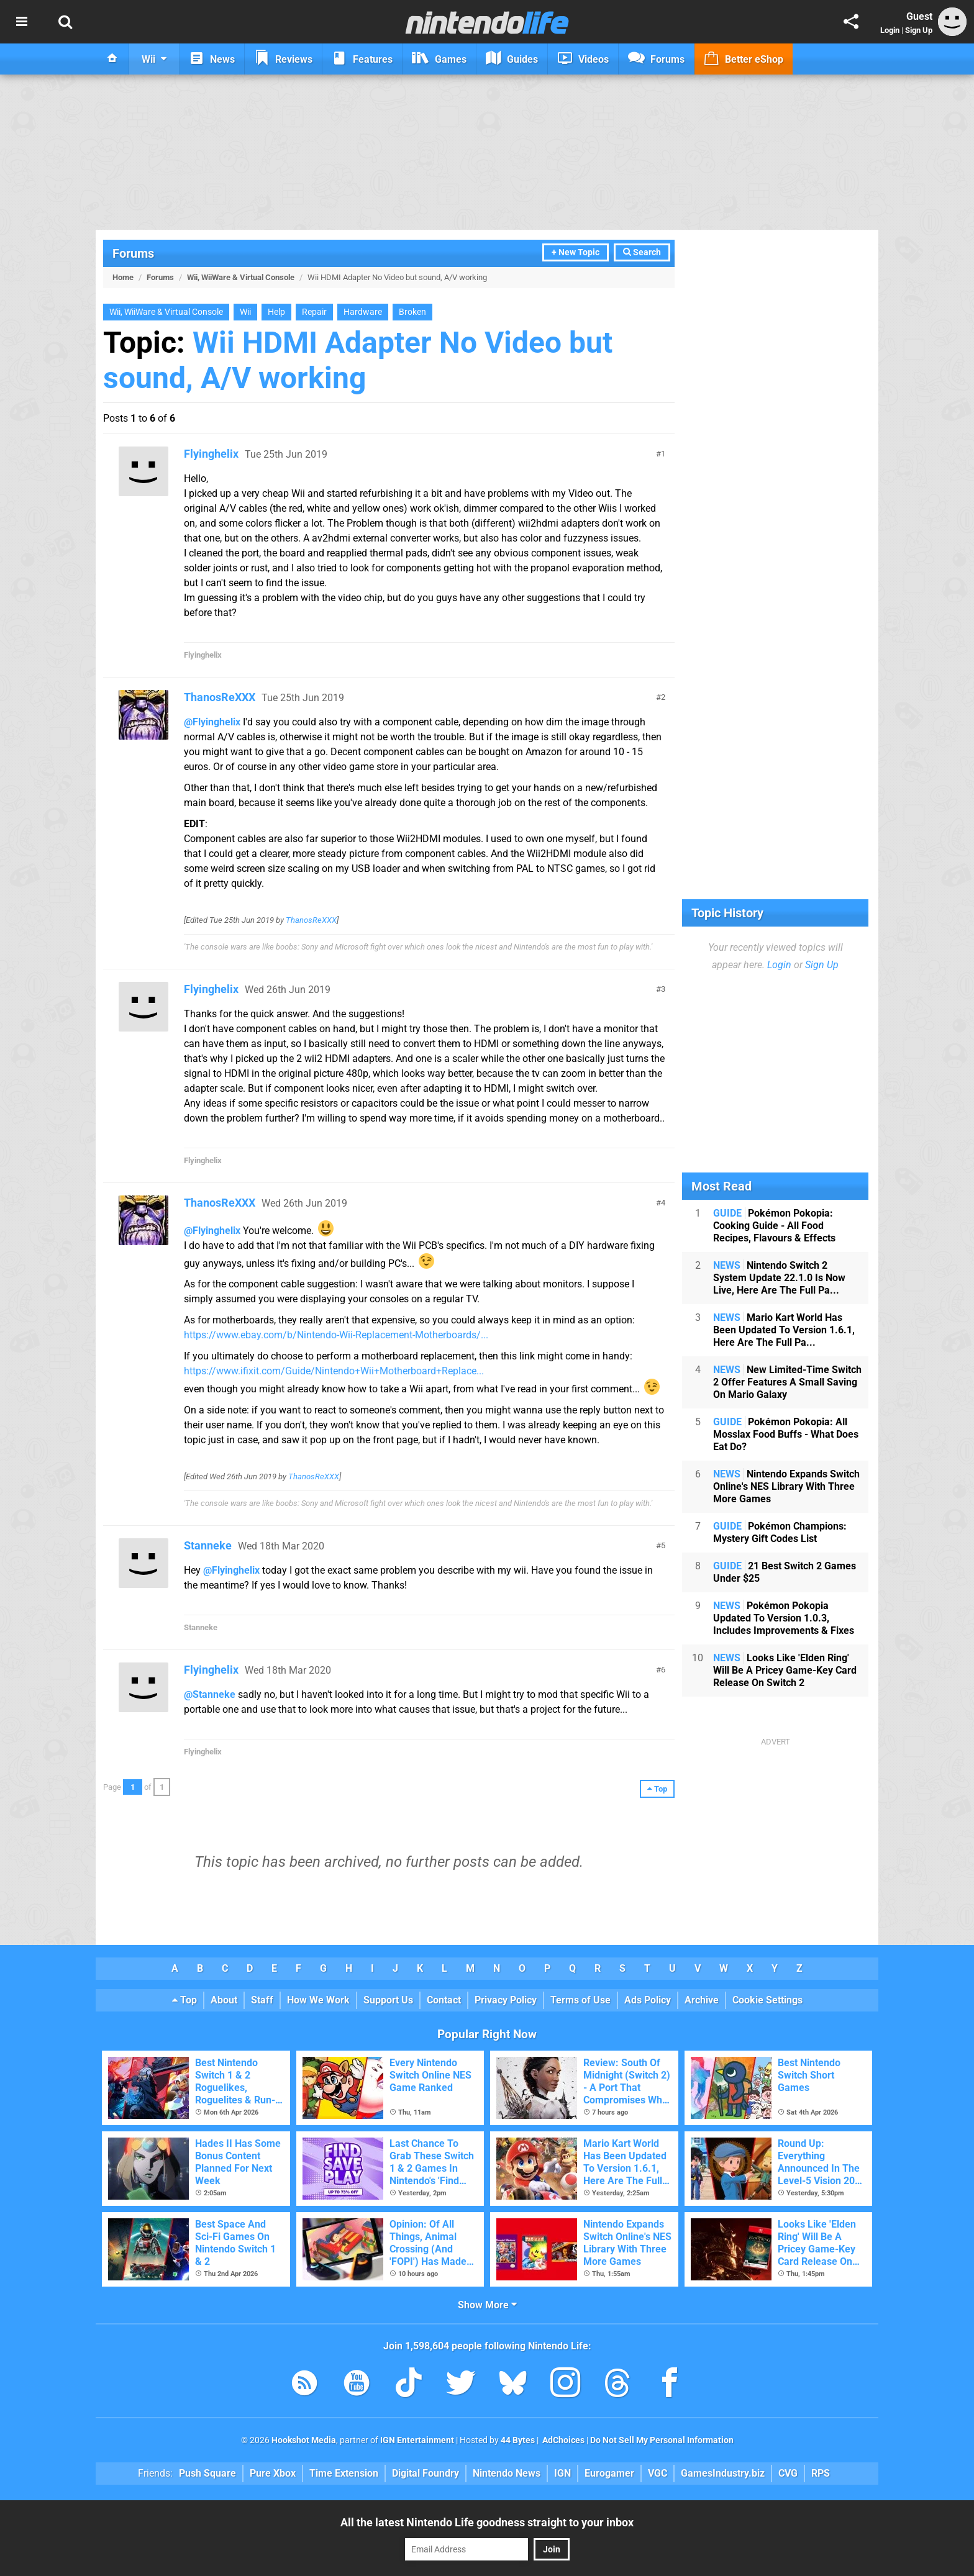  I want to click on Hookshot Media, so click(303, 2440).